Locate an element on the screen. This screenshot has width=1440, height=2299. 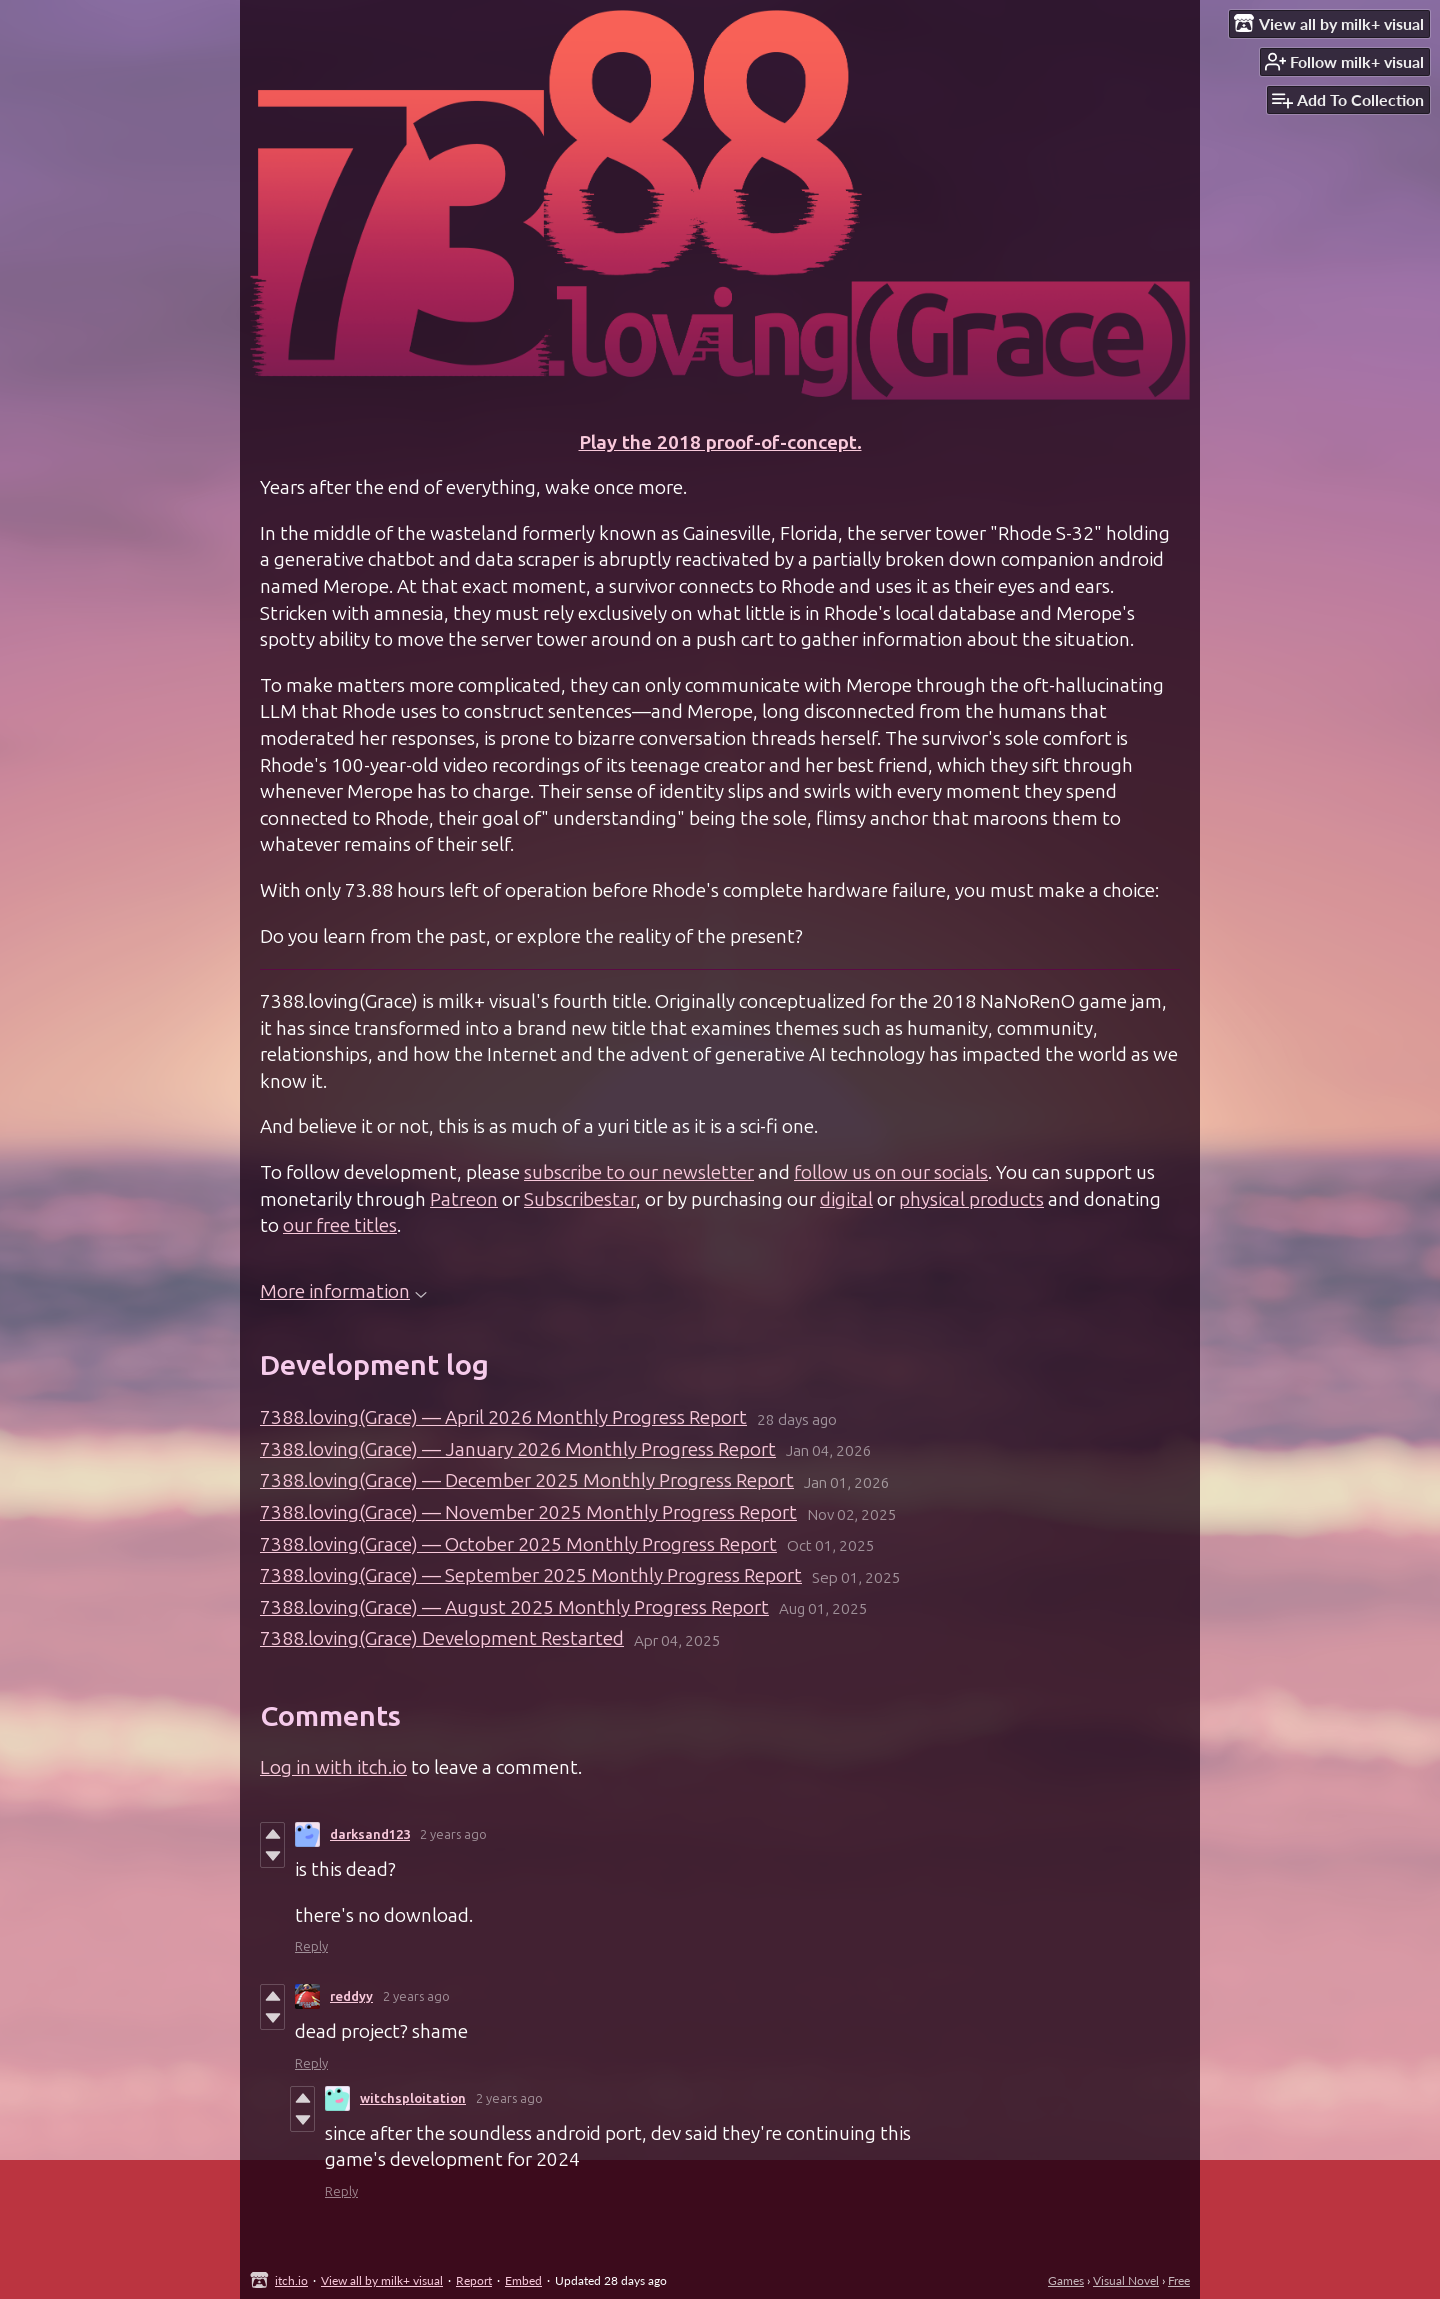
our free titles is located at coordinates (340, 1225).